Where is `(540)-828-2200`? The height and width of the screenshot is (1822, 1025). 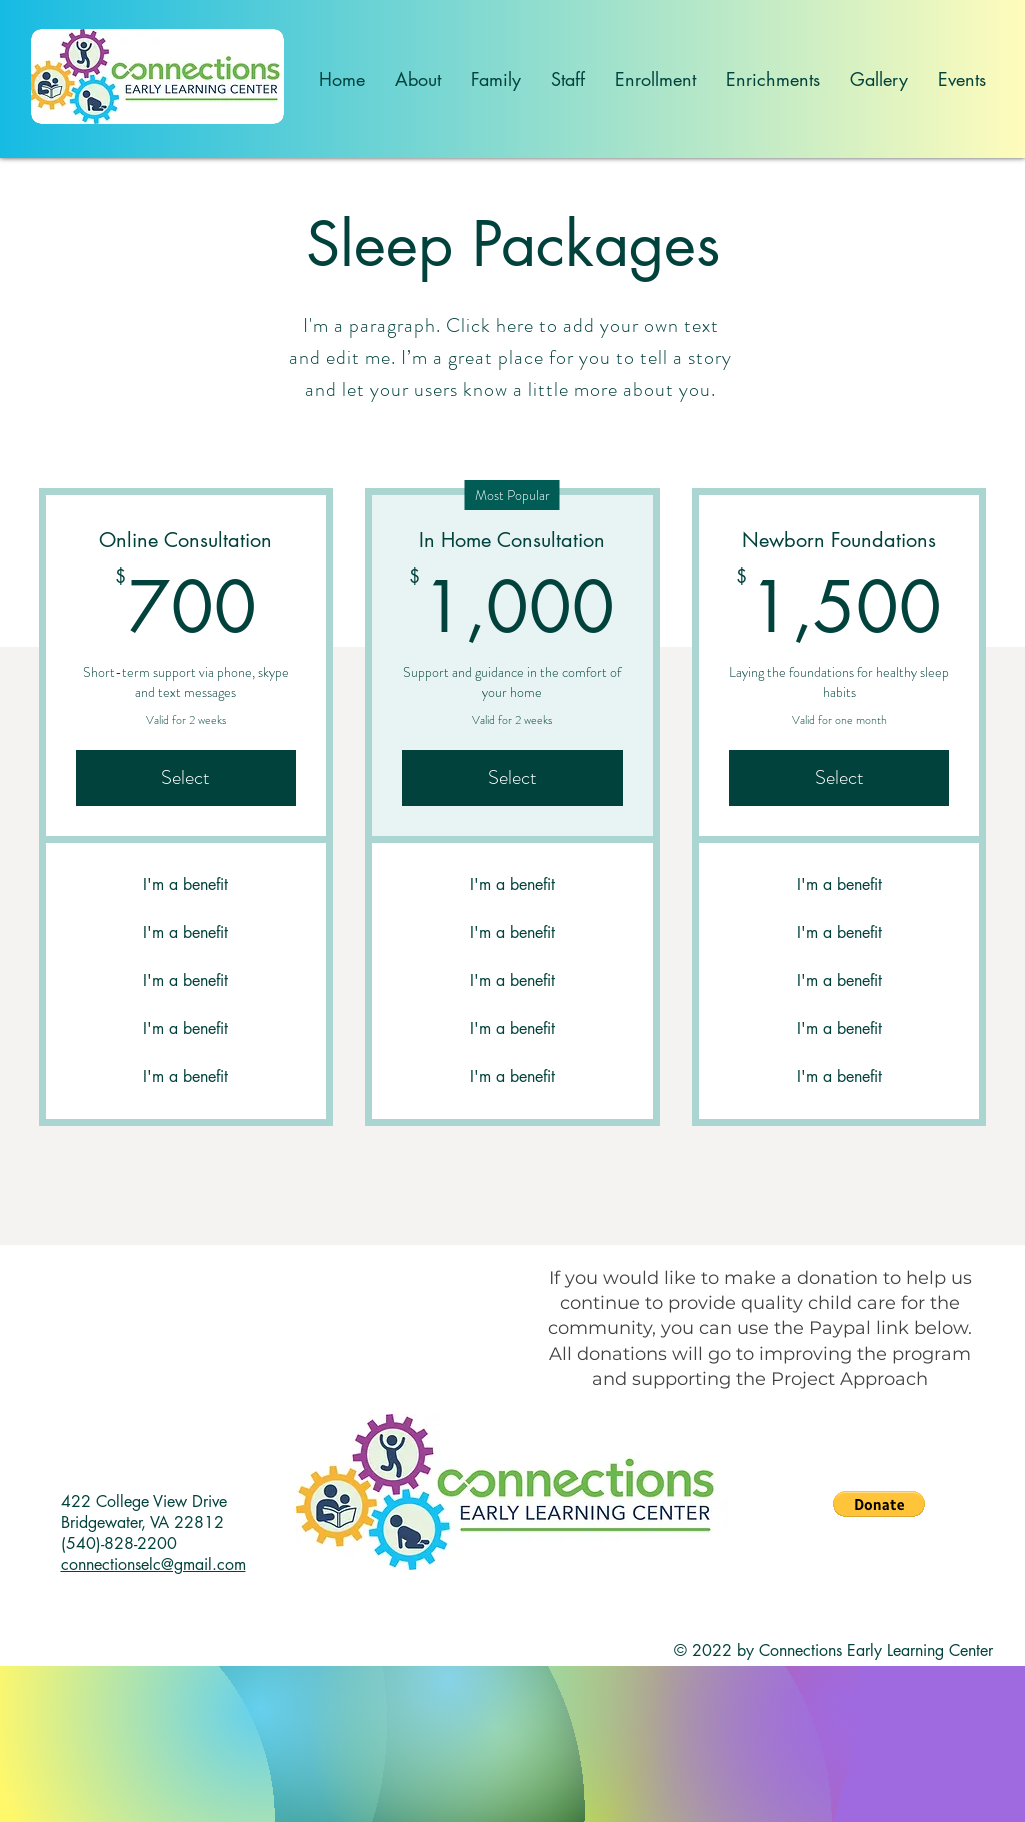
(540)-828-2200 is located at coordinates (119, 1543).